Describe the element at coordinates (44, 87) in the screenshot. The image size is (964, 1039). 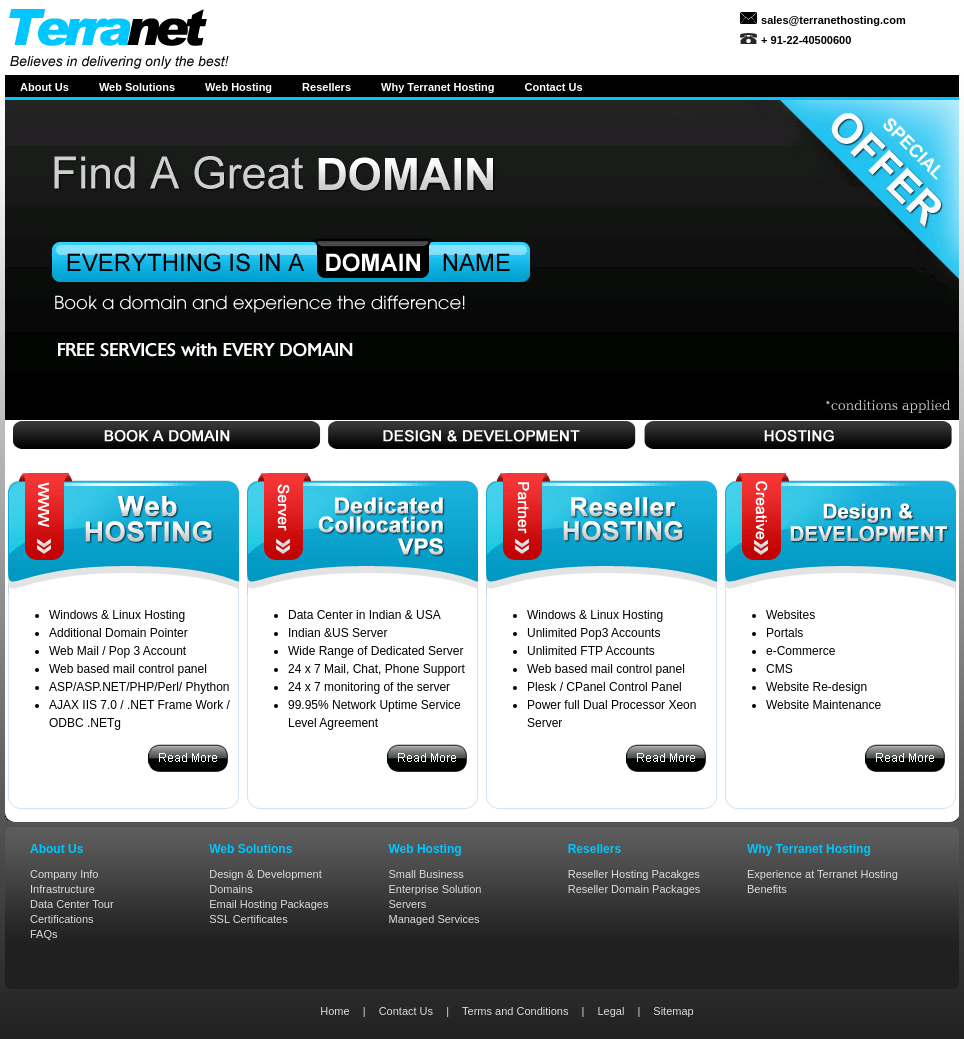
I see `About Us` at that location.